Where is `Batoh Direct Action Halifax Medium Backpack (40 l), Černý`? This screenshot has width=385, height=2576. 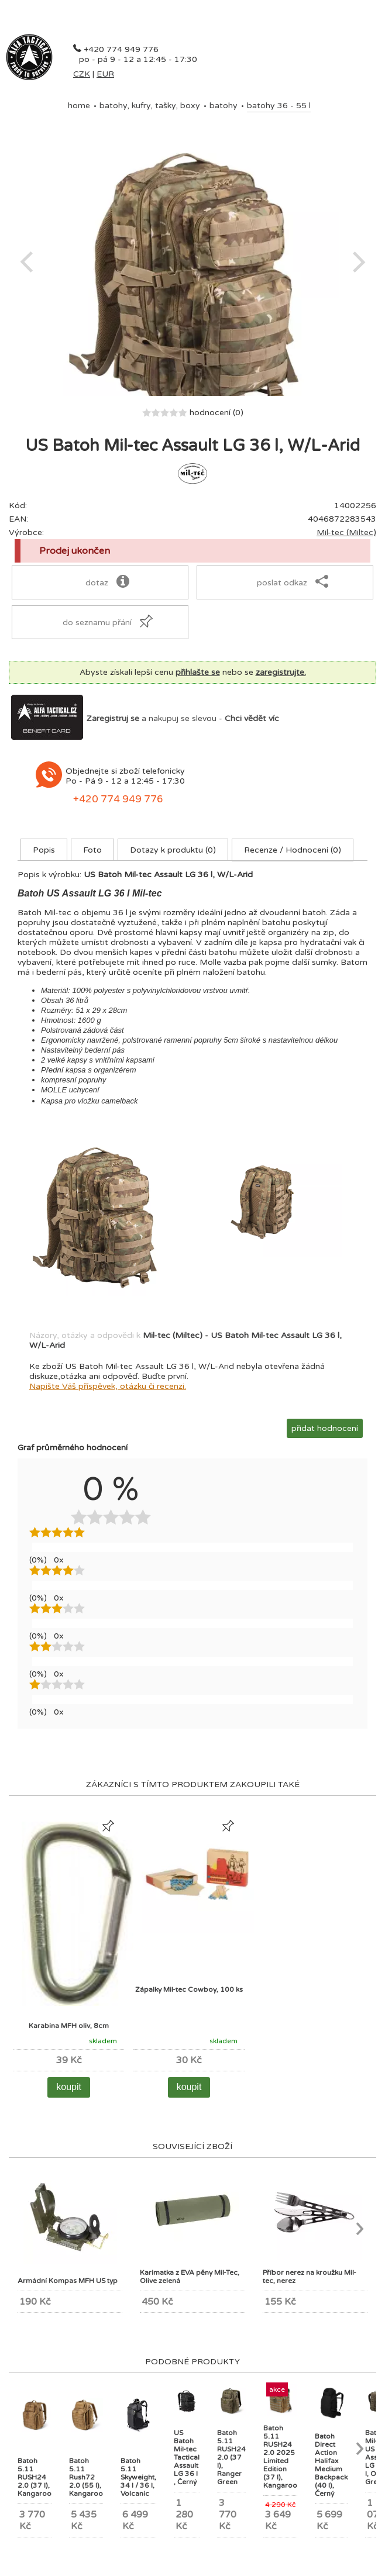 Batoh Direct Action Halifax Medium Backpack (40 l), Černý is located at coordinates (331, 2465).